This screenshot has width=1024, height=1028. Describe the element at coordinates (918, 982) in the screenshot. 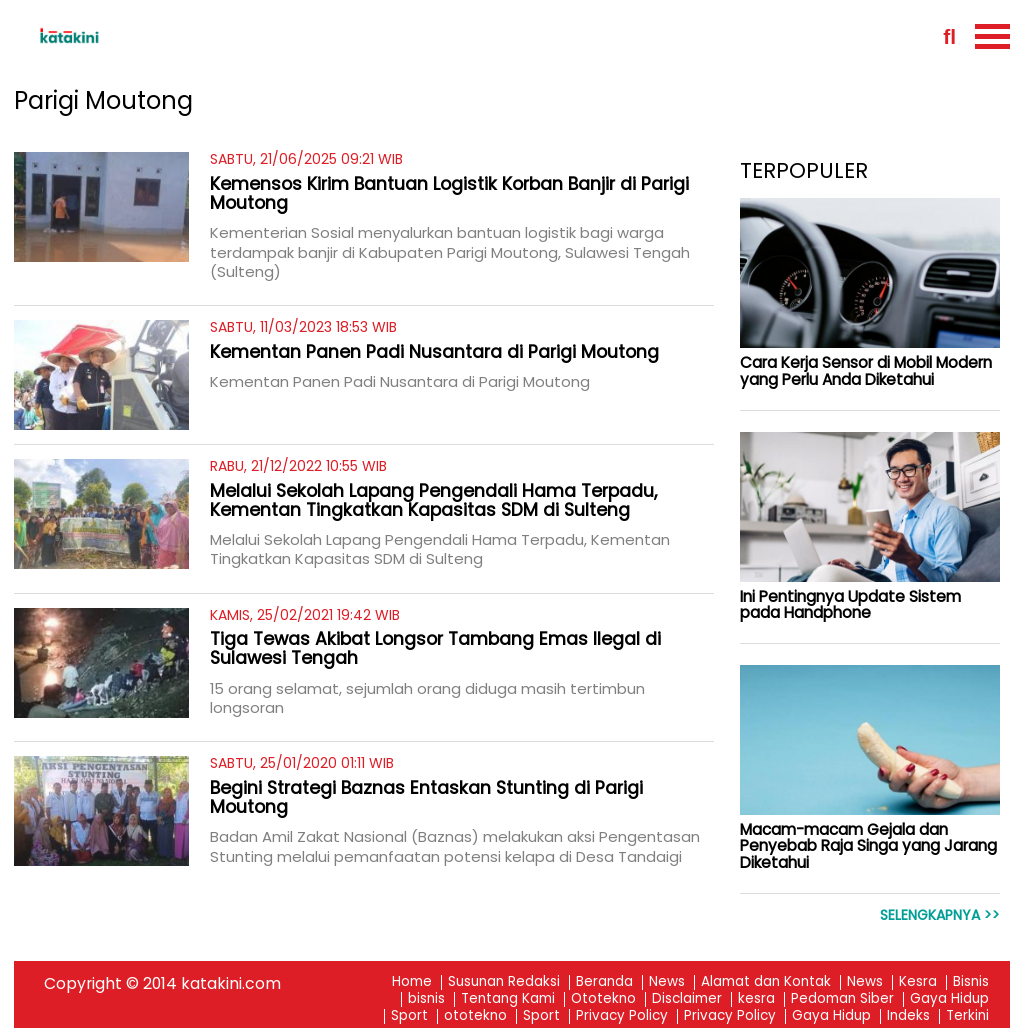

I see `Kesra` at that location.